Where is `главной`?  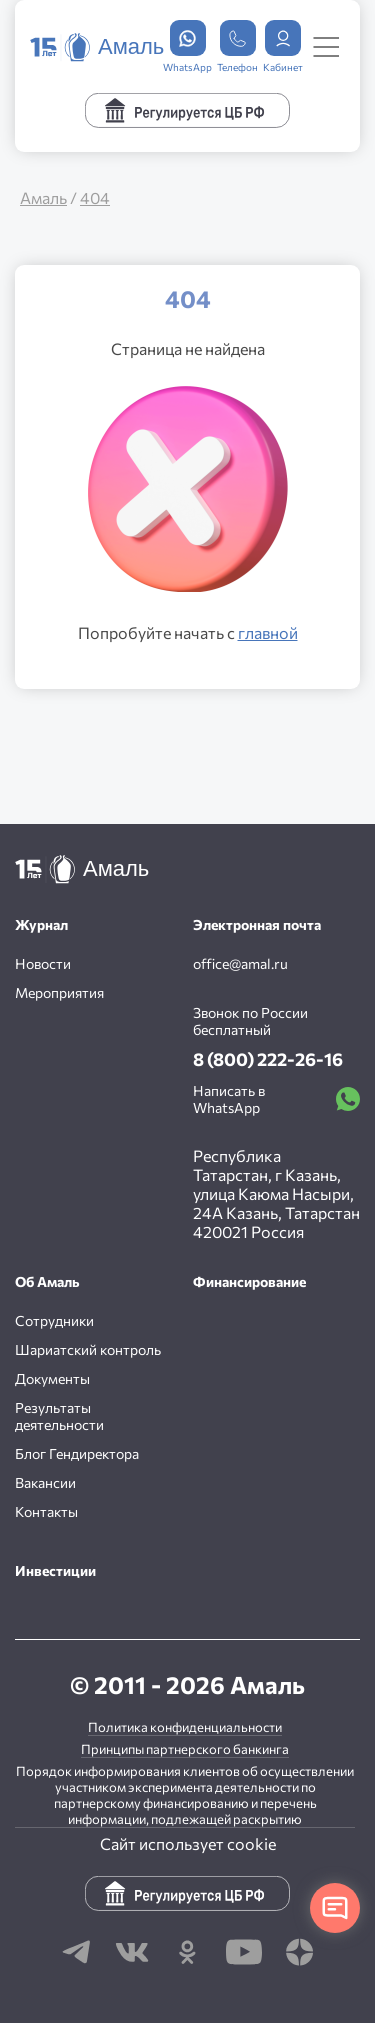 главной is located at coordinates (268, 632).